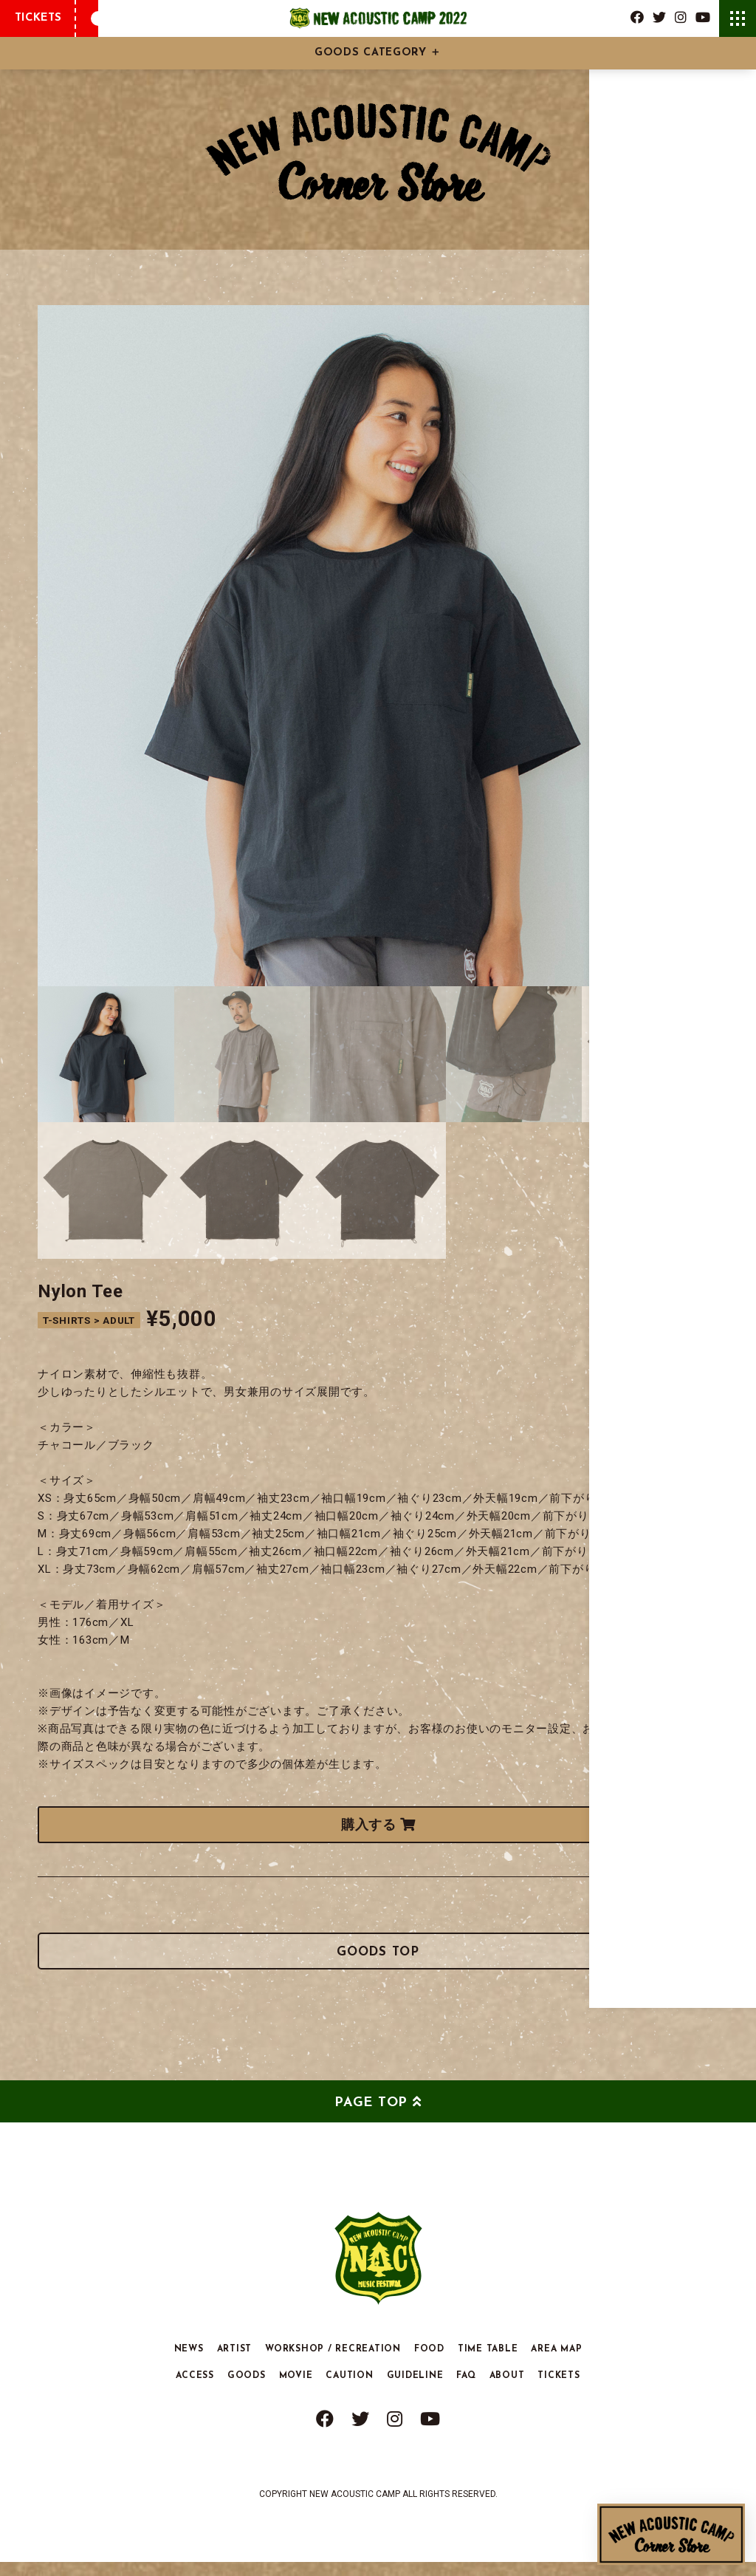 Image resolution: width=756 pixels, height=2576 pixels. Describe the element at coordinates (349, 2389) in the screenshot. I see `CAUTION` at that location.